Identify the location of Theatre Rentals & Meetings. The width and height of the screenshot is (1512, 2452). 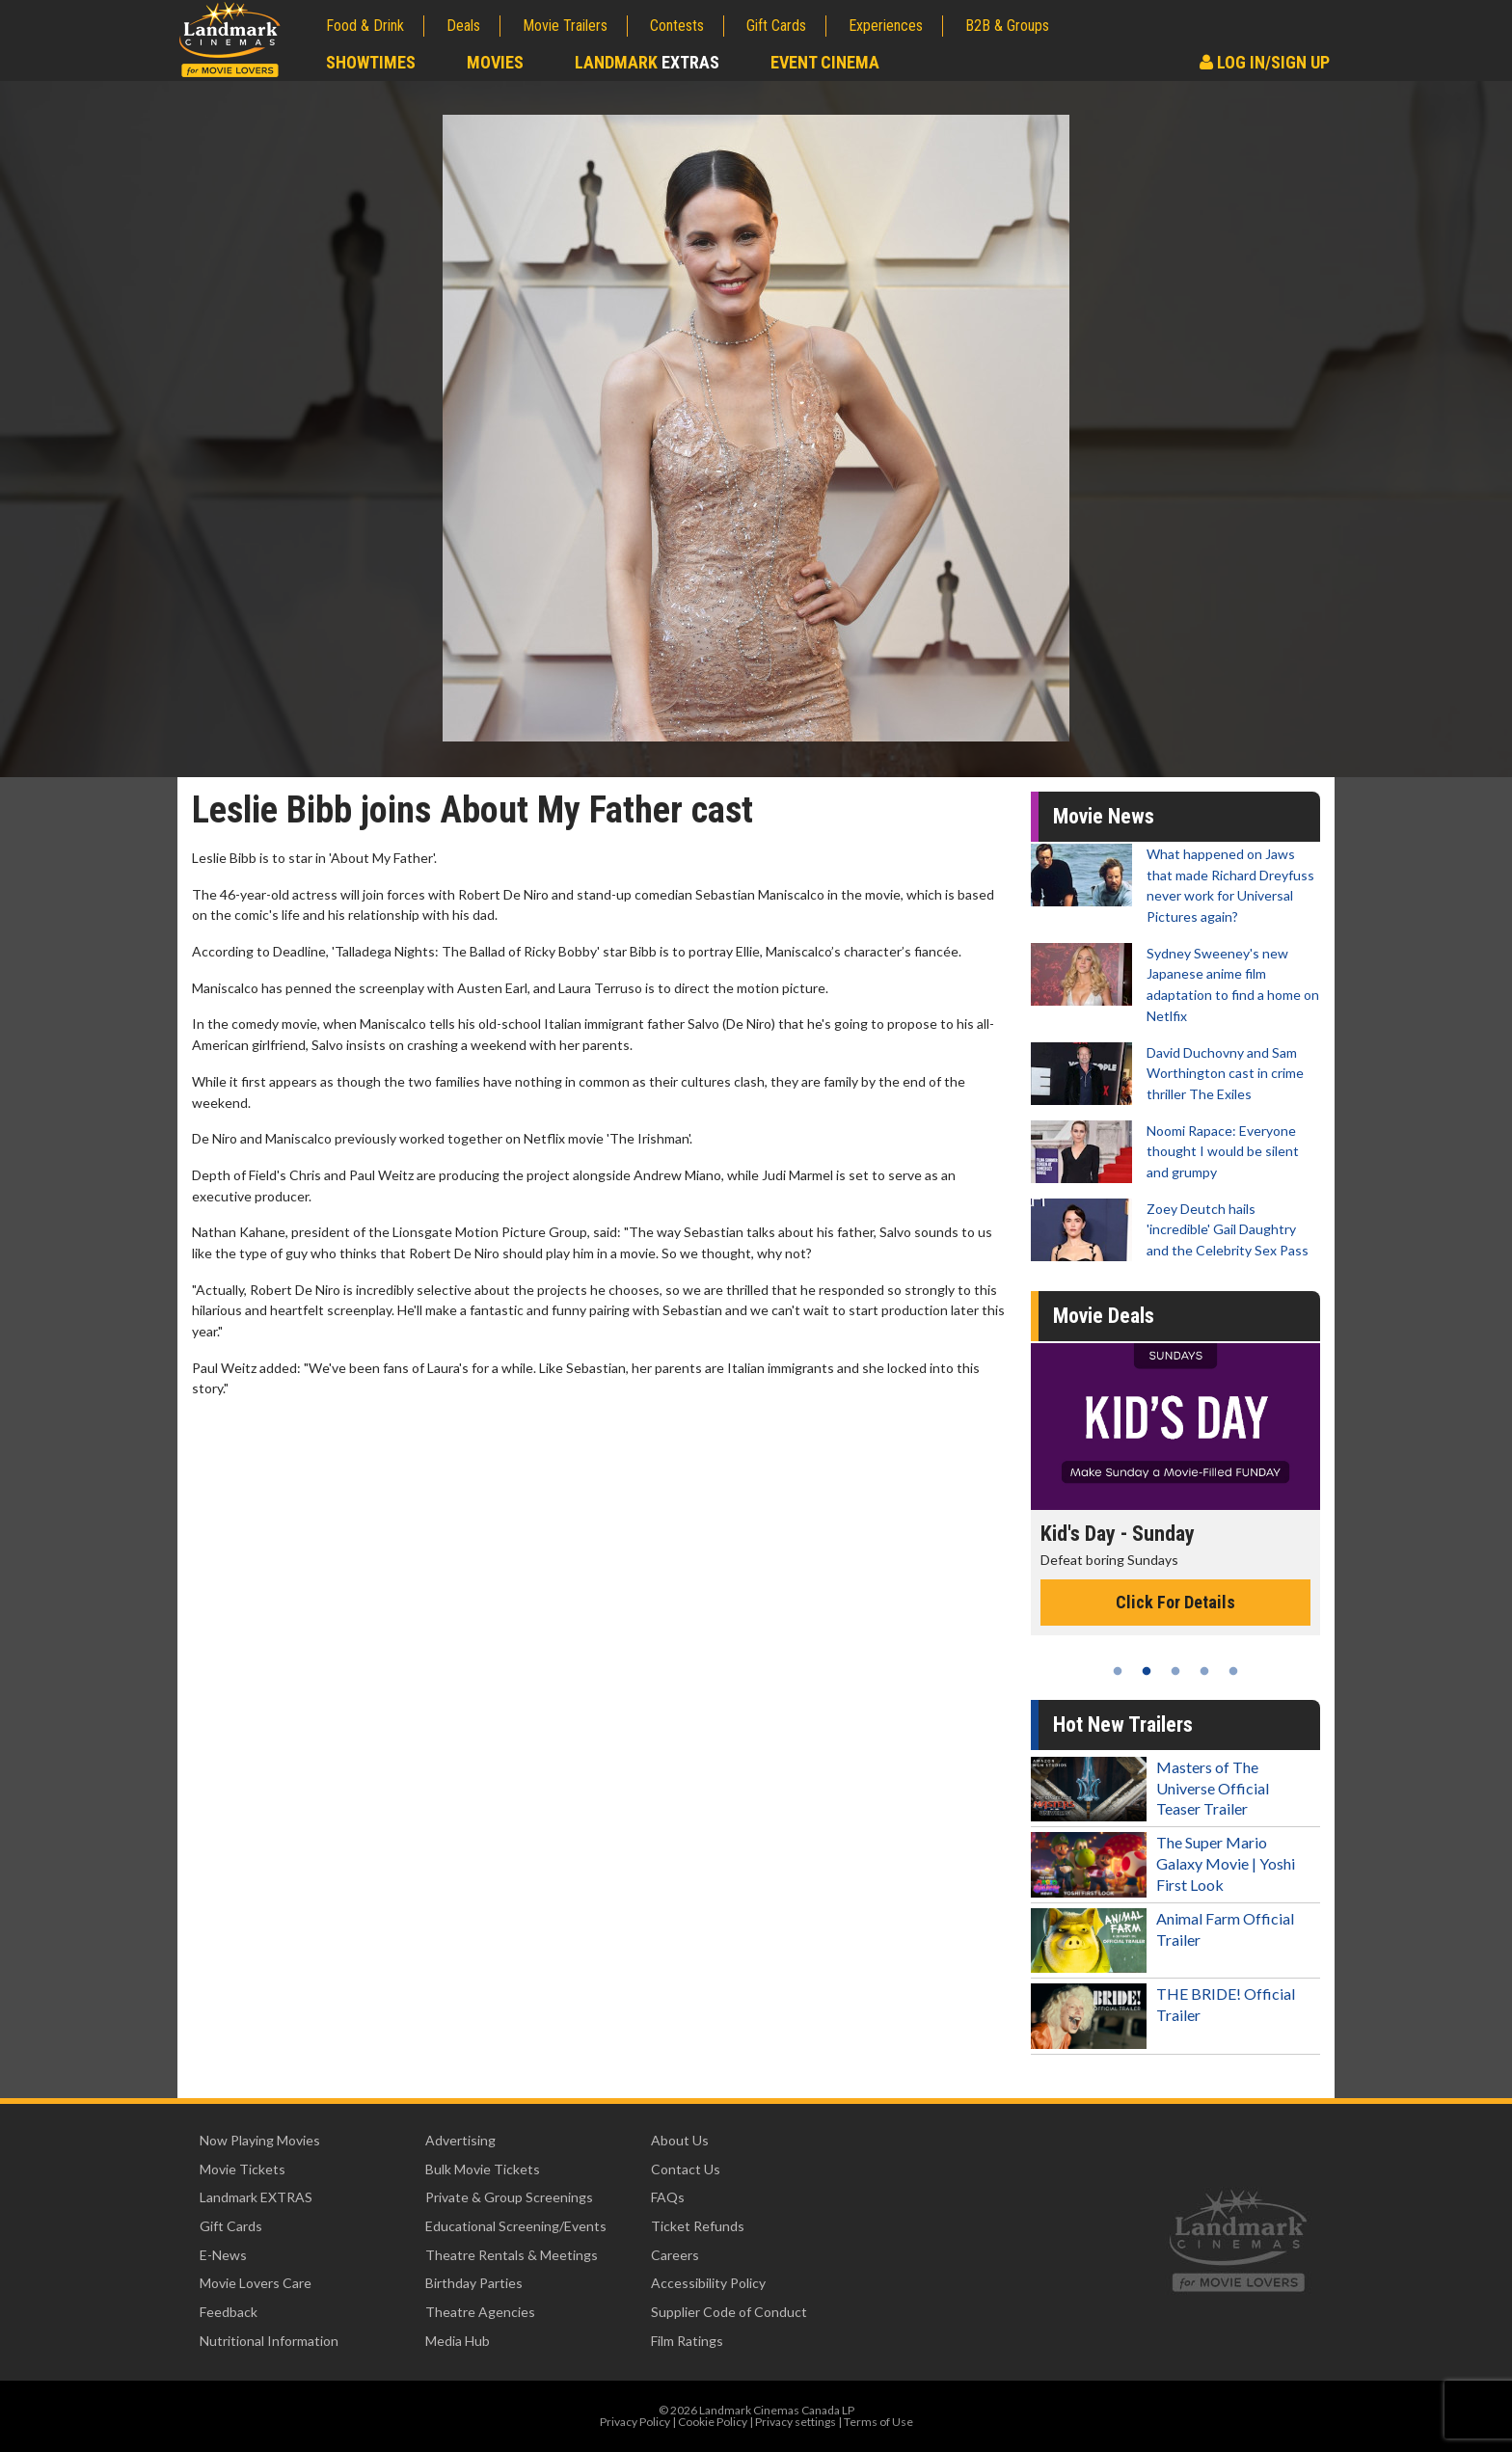
(511, 2255).